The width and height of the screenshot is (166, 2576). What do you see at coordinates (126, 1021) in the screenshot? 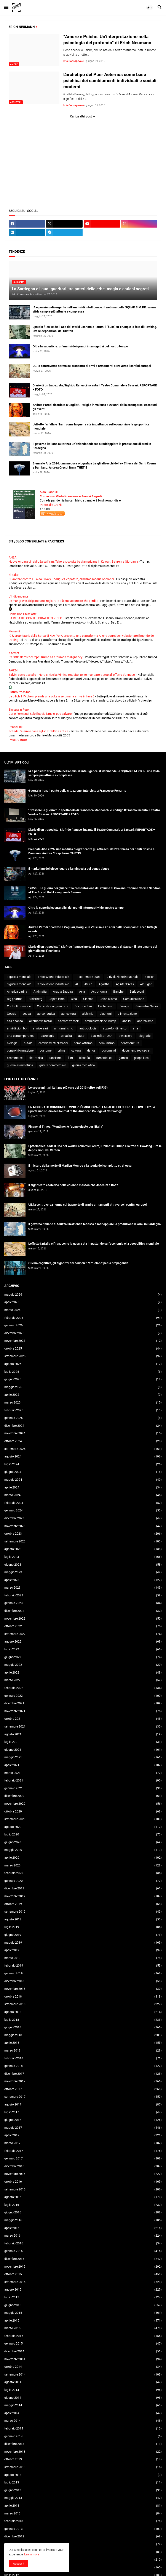
I see `analisi` at bounding box center [126, 1021].